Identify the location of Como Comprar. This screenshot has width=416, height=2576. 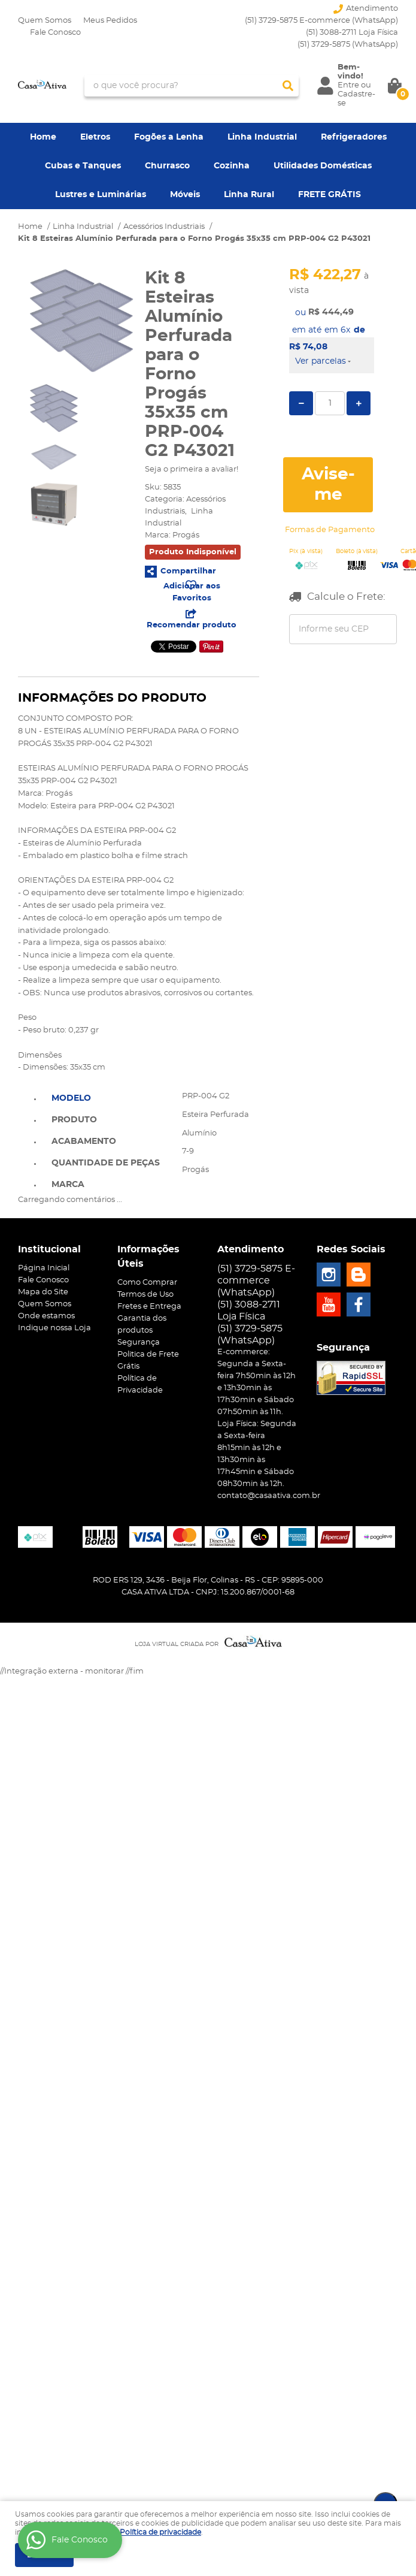
(147, 1283).